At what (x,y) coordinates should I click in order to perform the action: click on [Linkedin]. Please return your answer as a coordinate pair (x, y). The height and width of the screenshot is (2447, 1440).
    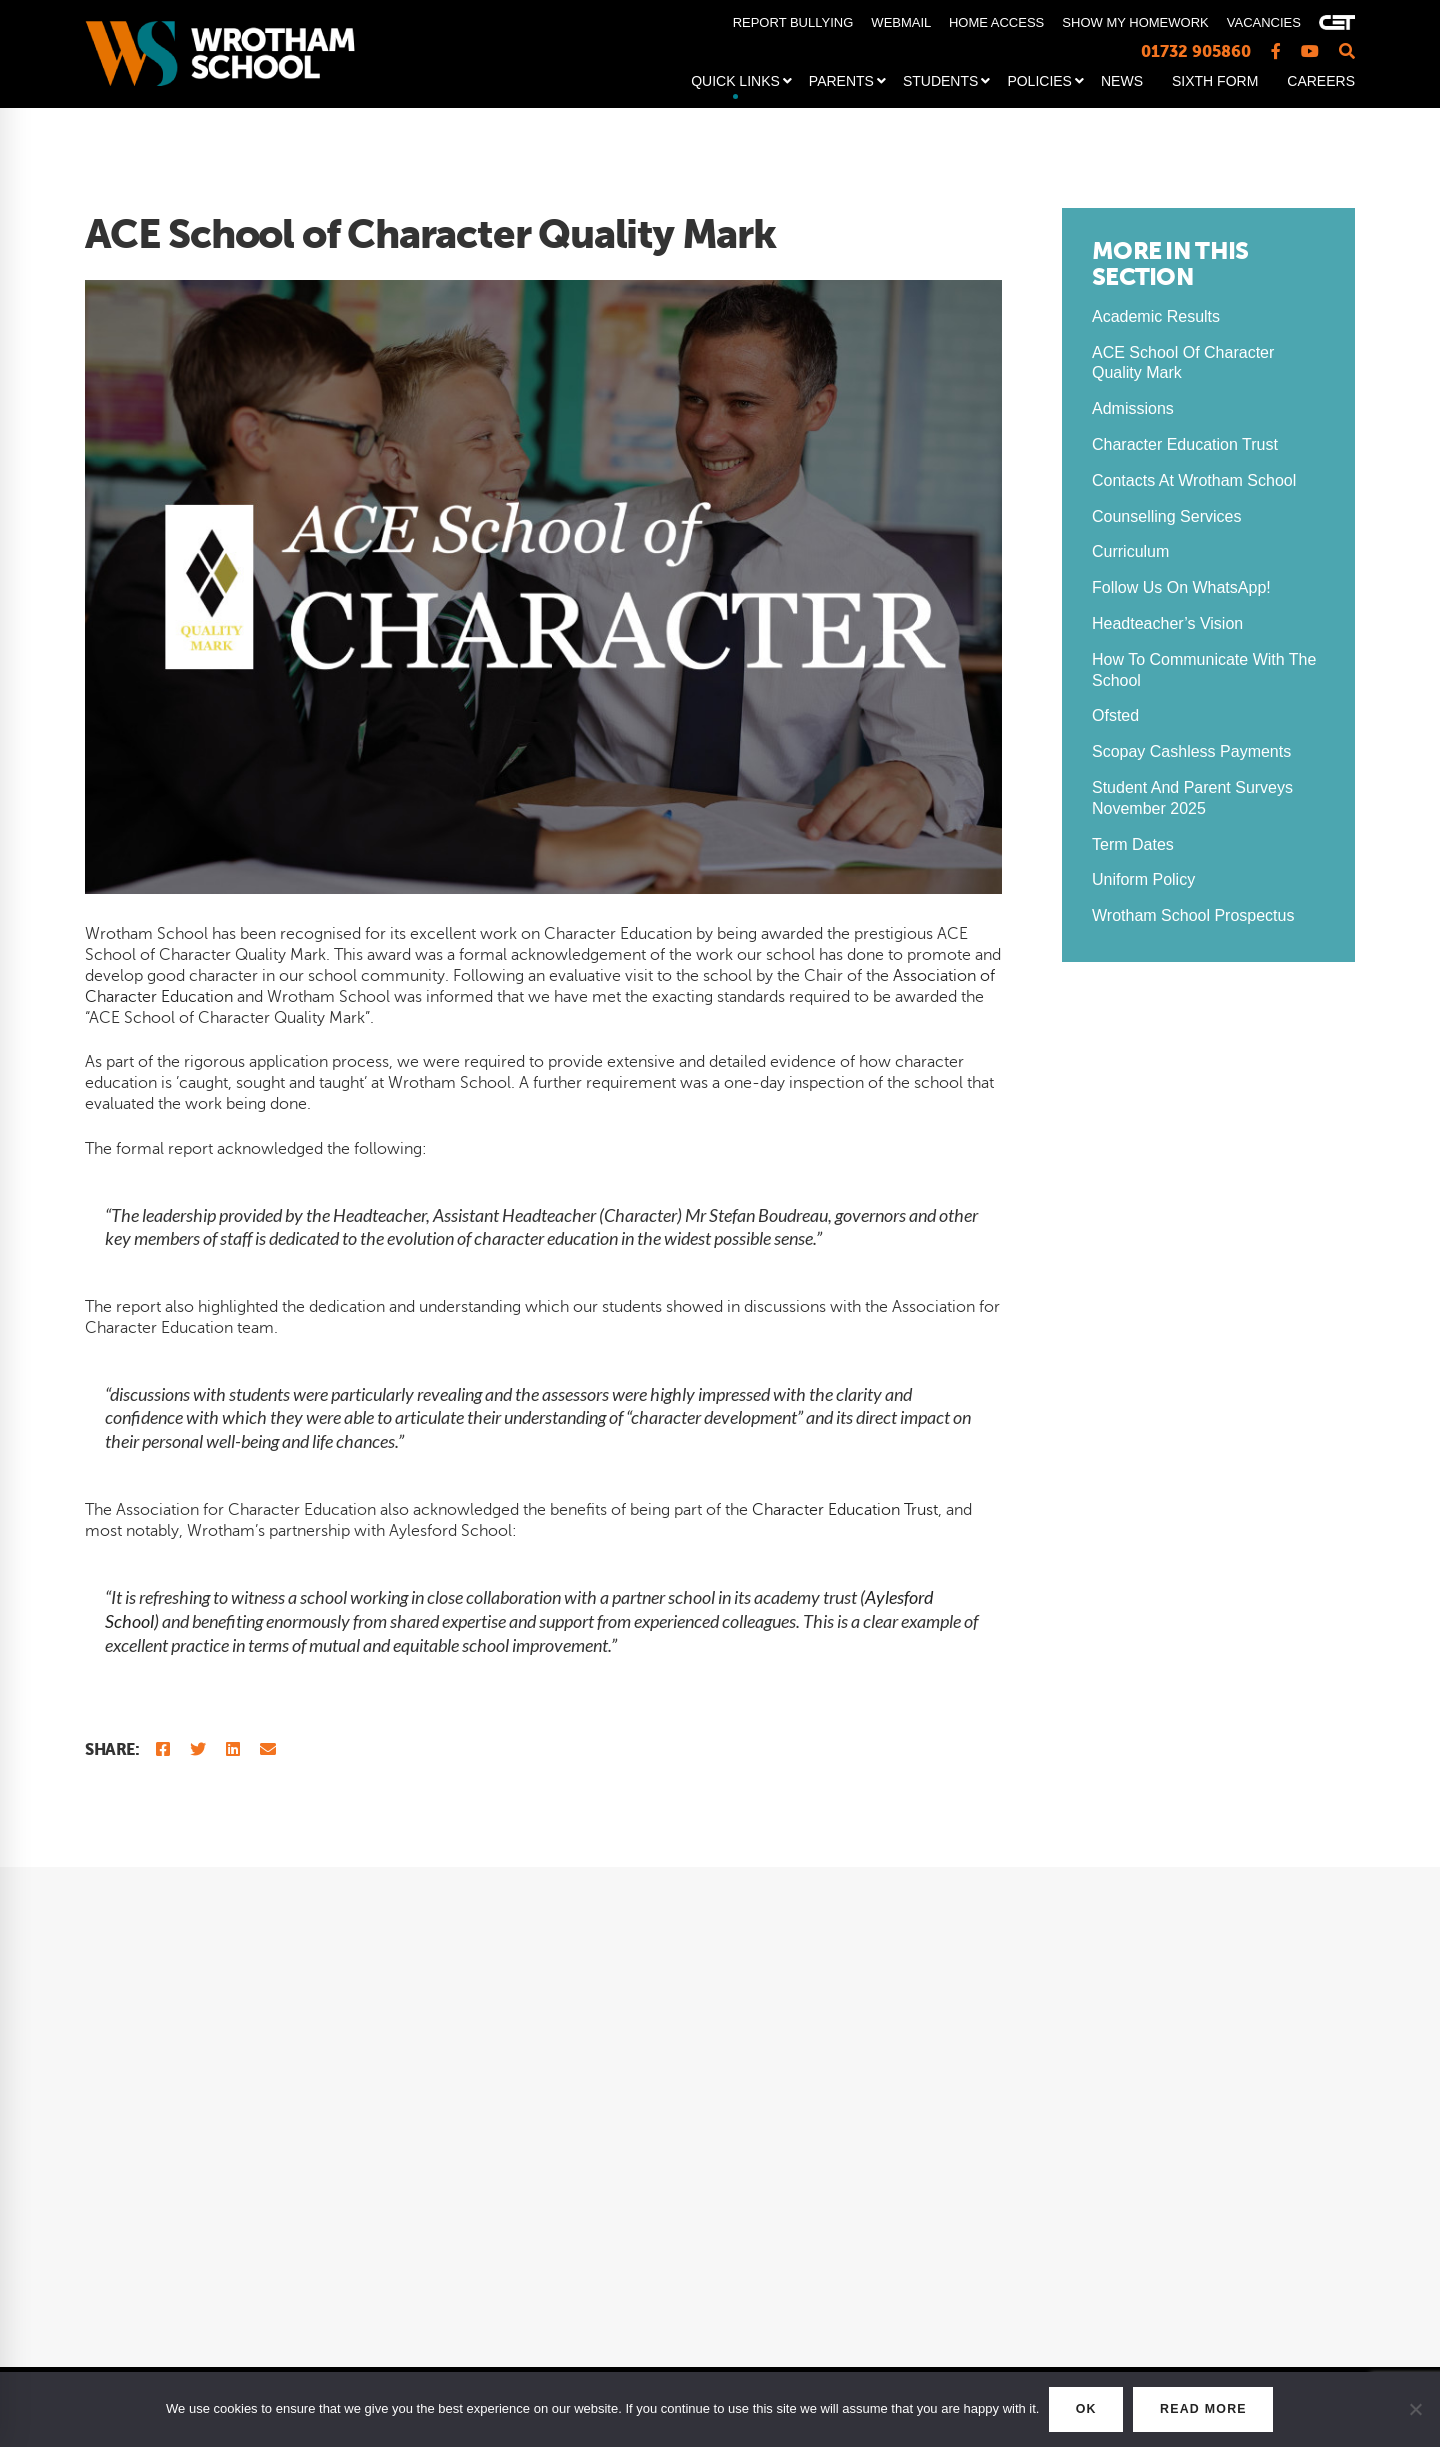
    Looking at the image, I should click on (233, 1749).